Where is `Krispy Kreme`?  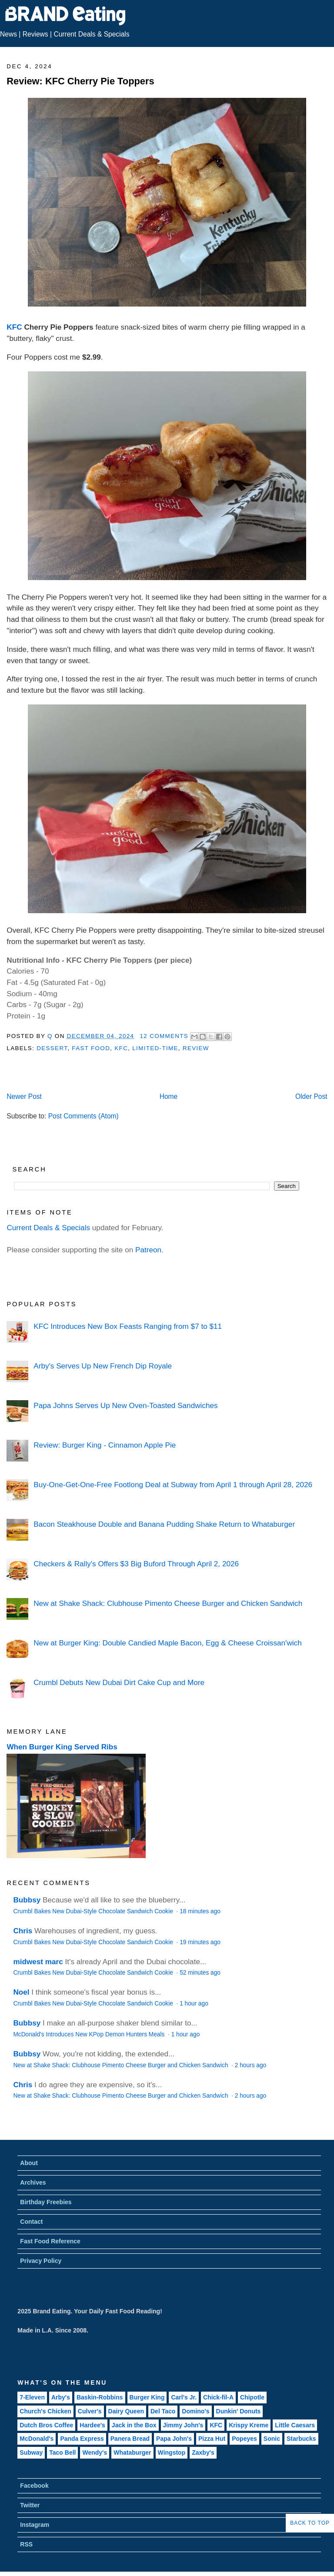 Krispy Kreme is located at coordinates (248, 2425).